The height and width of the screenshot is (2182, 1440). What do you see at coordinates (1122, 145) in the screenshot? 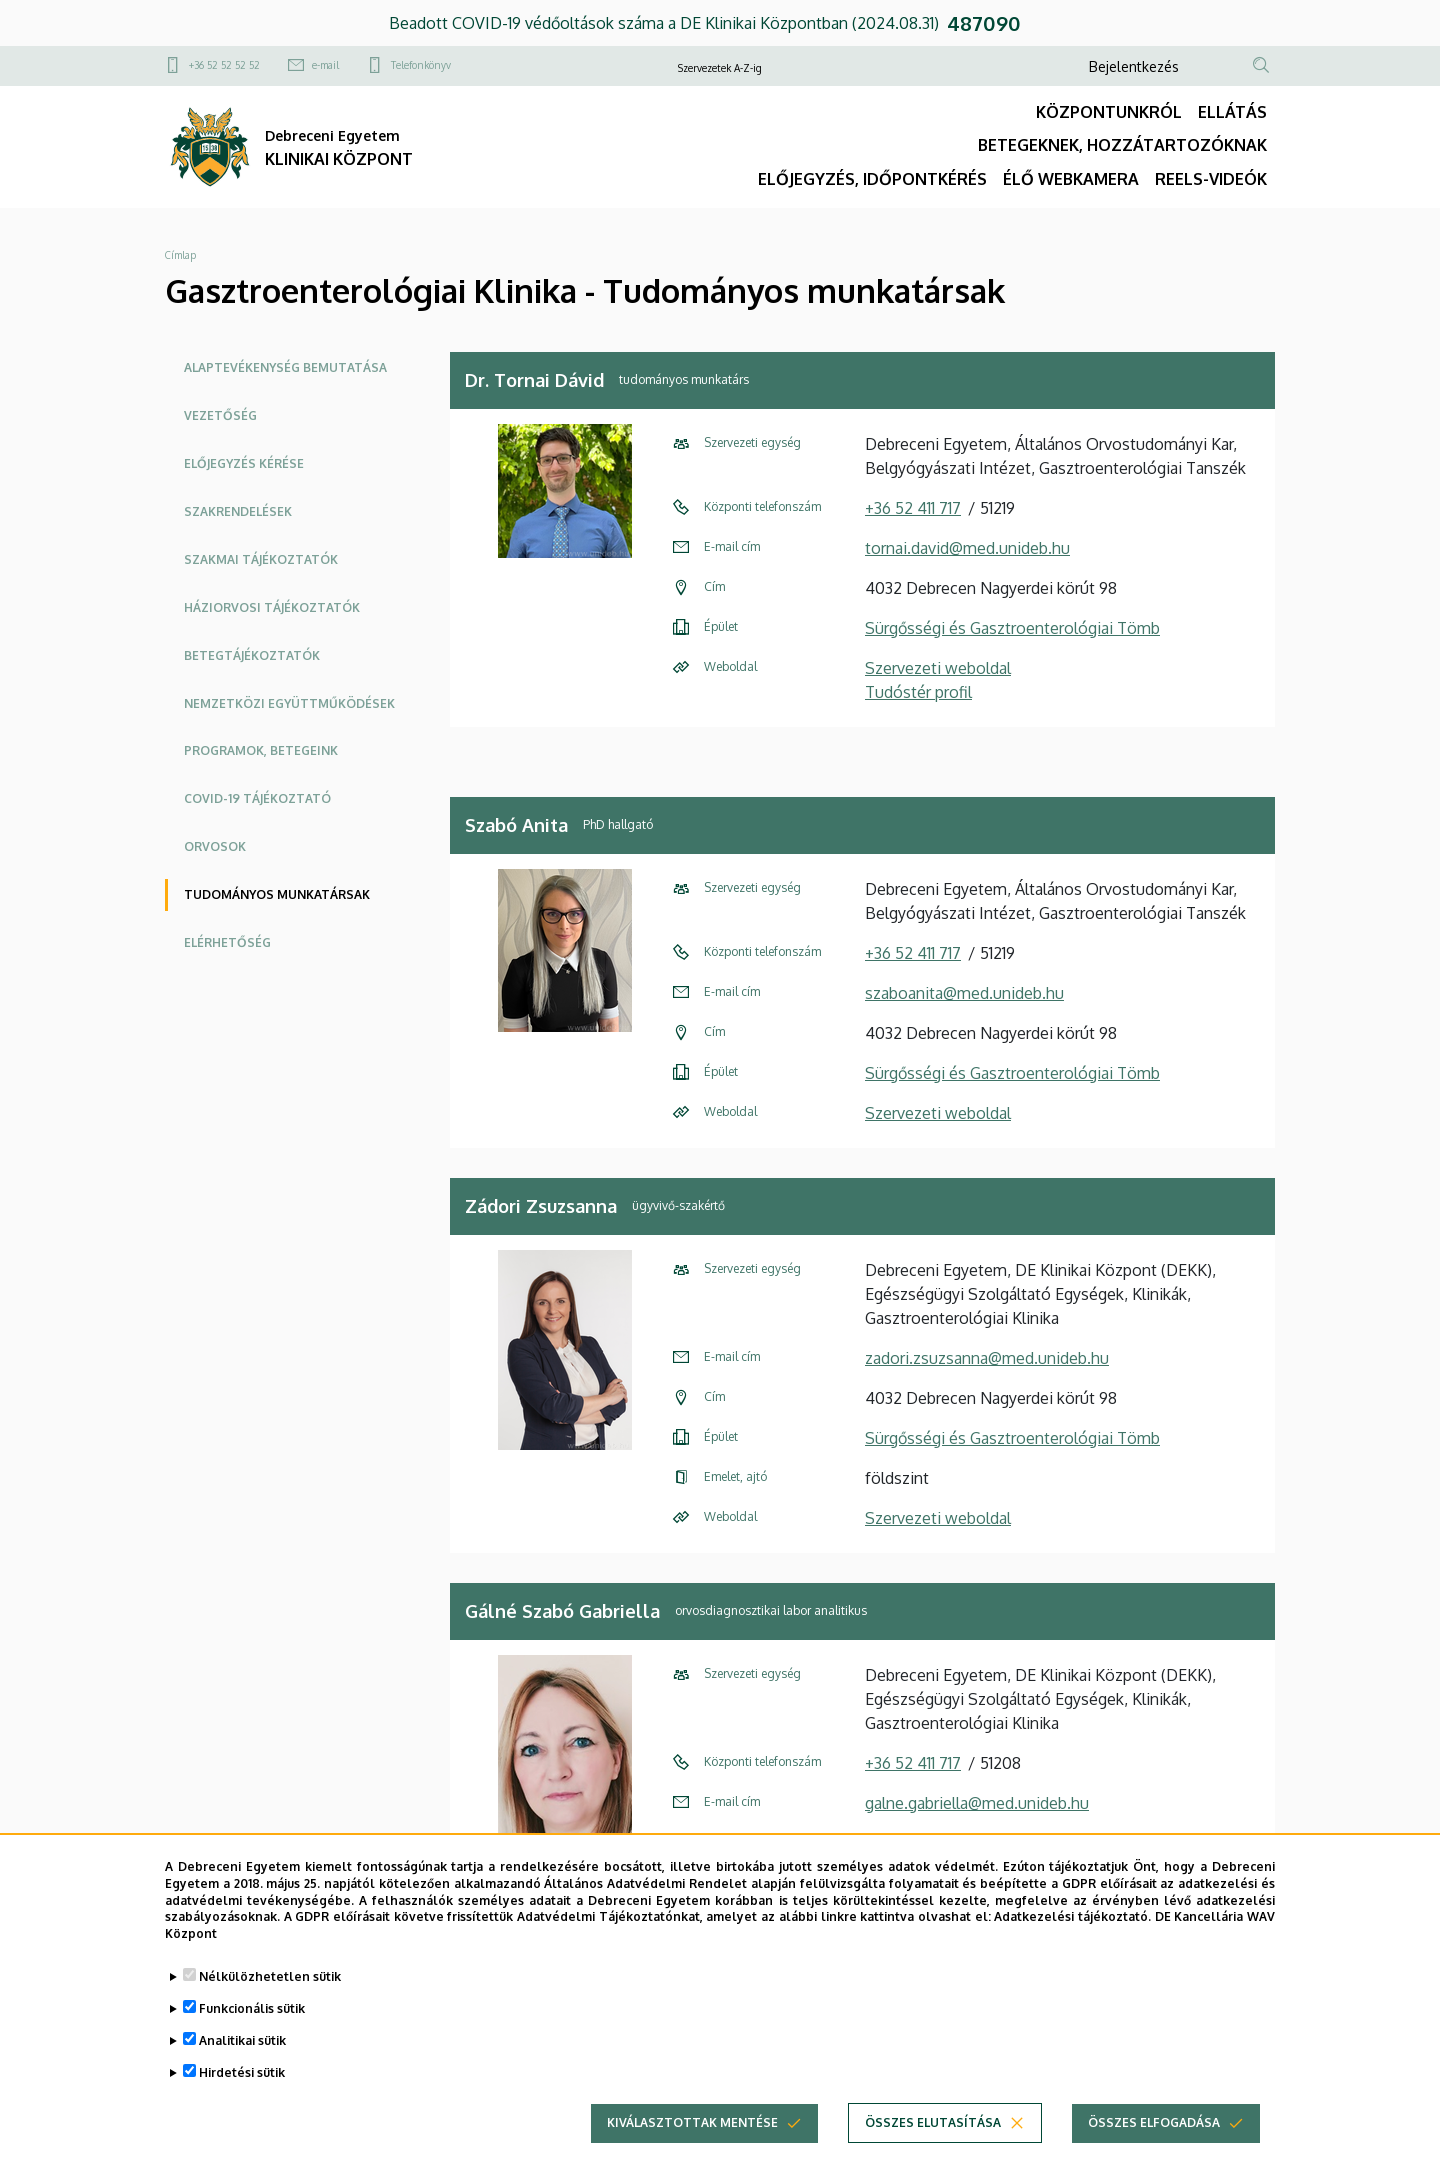
I see `BETEGEKNEK, HOZZÁTARTOZÓKNAK` at bounding box center [1122, 145].